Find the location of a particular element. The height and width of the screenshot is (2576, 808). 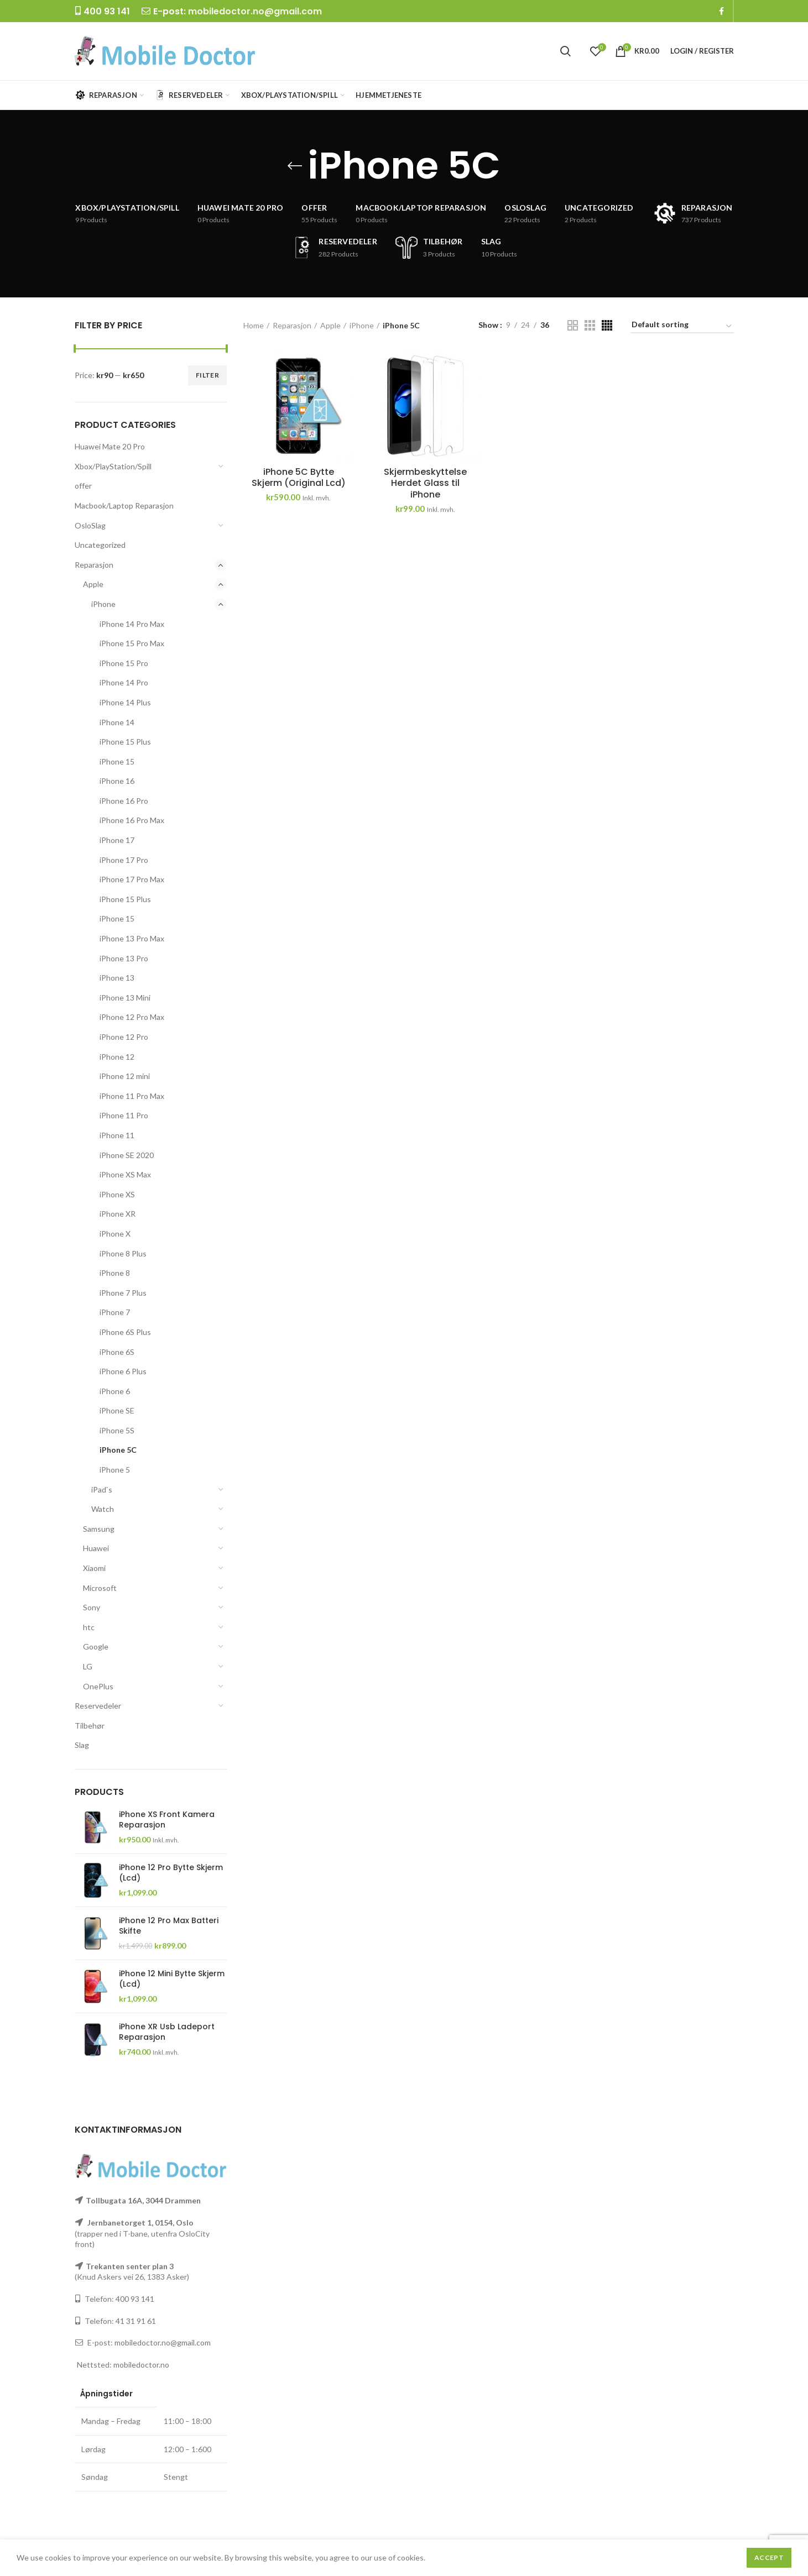

Uncategorized is located at coordinates (100, 544).